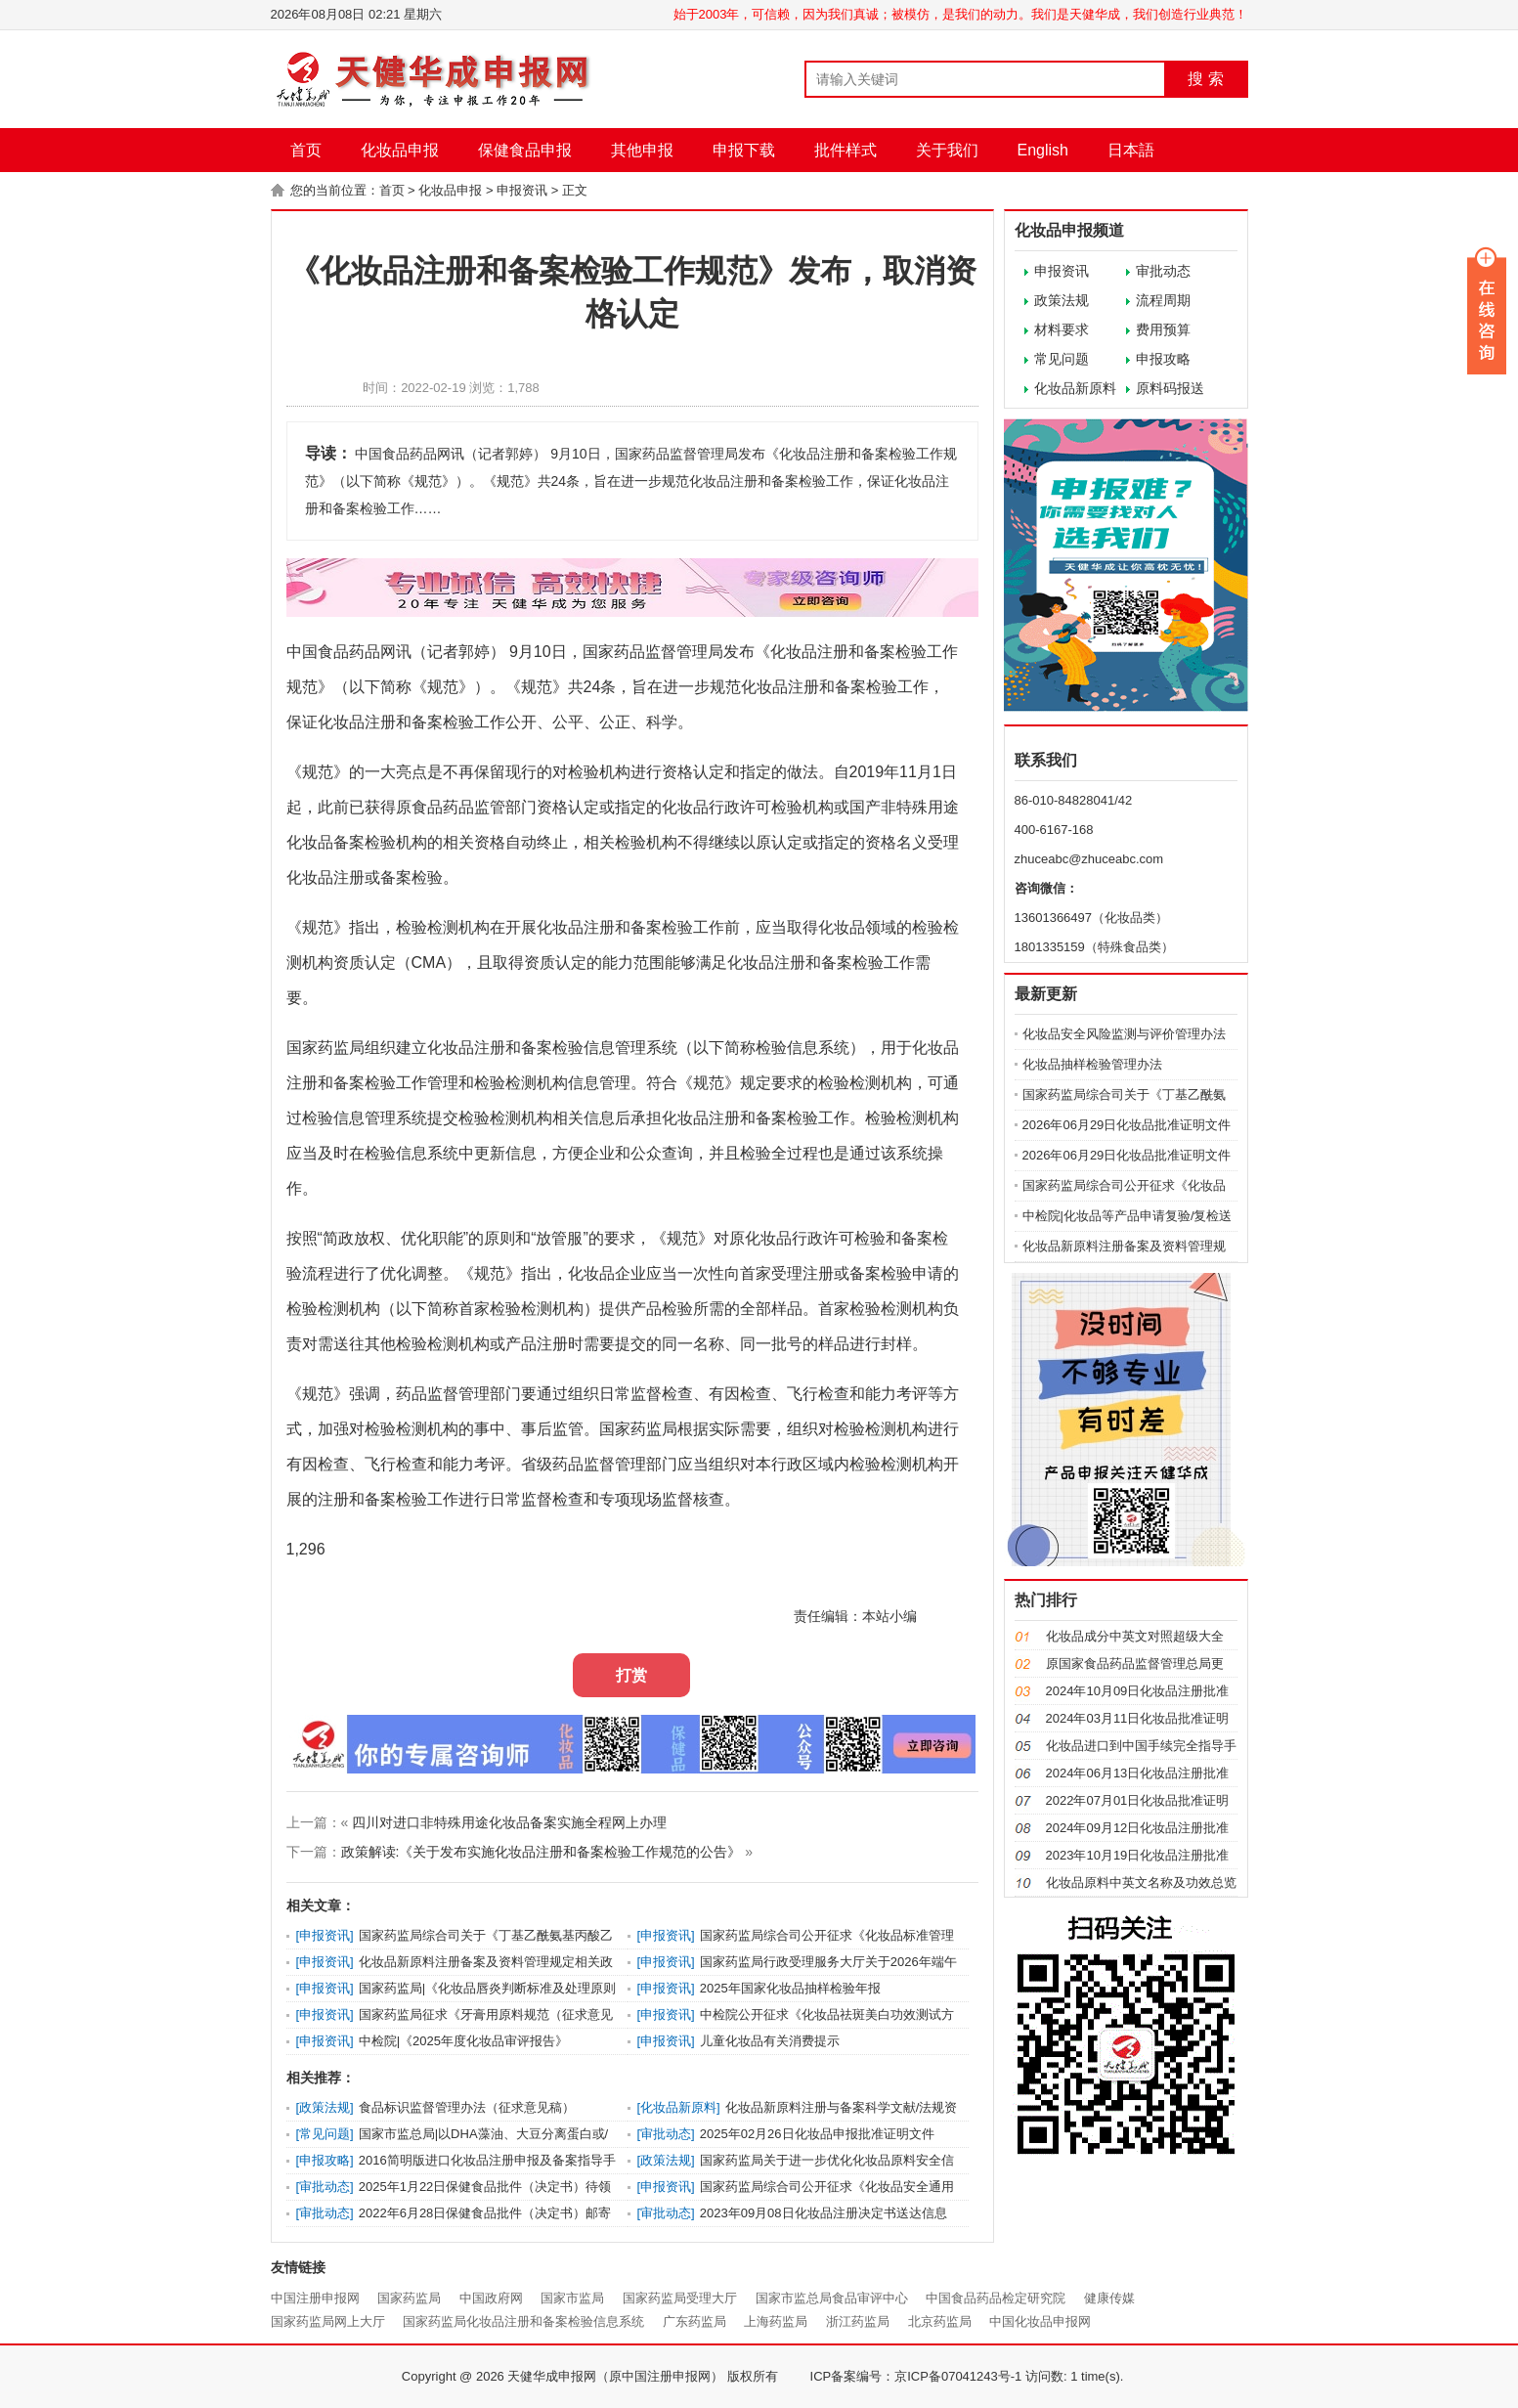 This screenshot has width=1518, height=2408. Describe the element at coordinates (775, 2321) in the screenshot. I see `上海药监局` at that location.